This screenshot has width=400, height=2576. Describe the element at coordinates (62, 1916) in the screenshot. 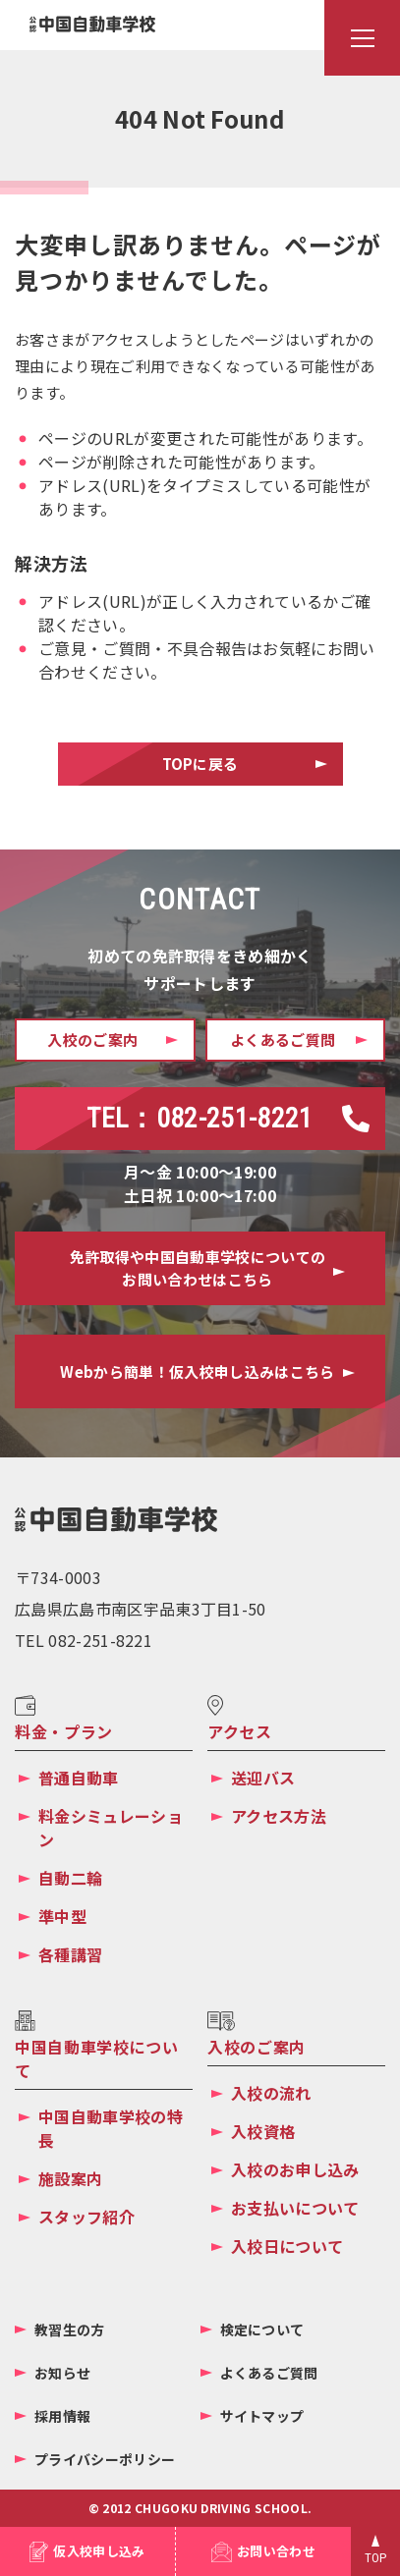

I see `準中型` at that location.